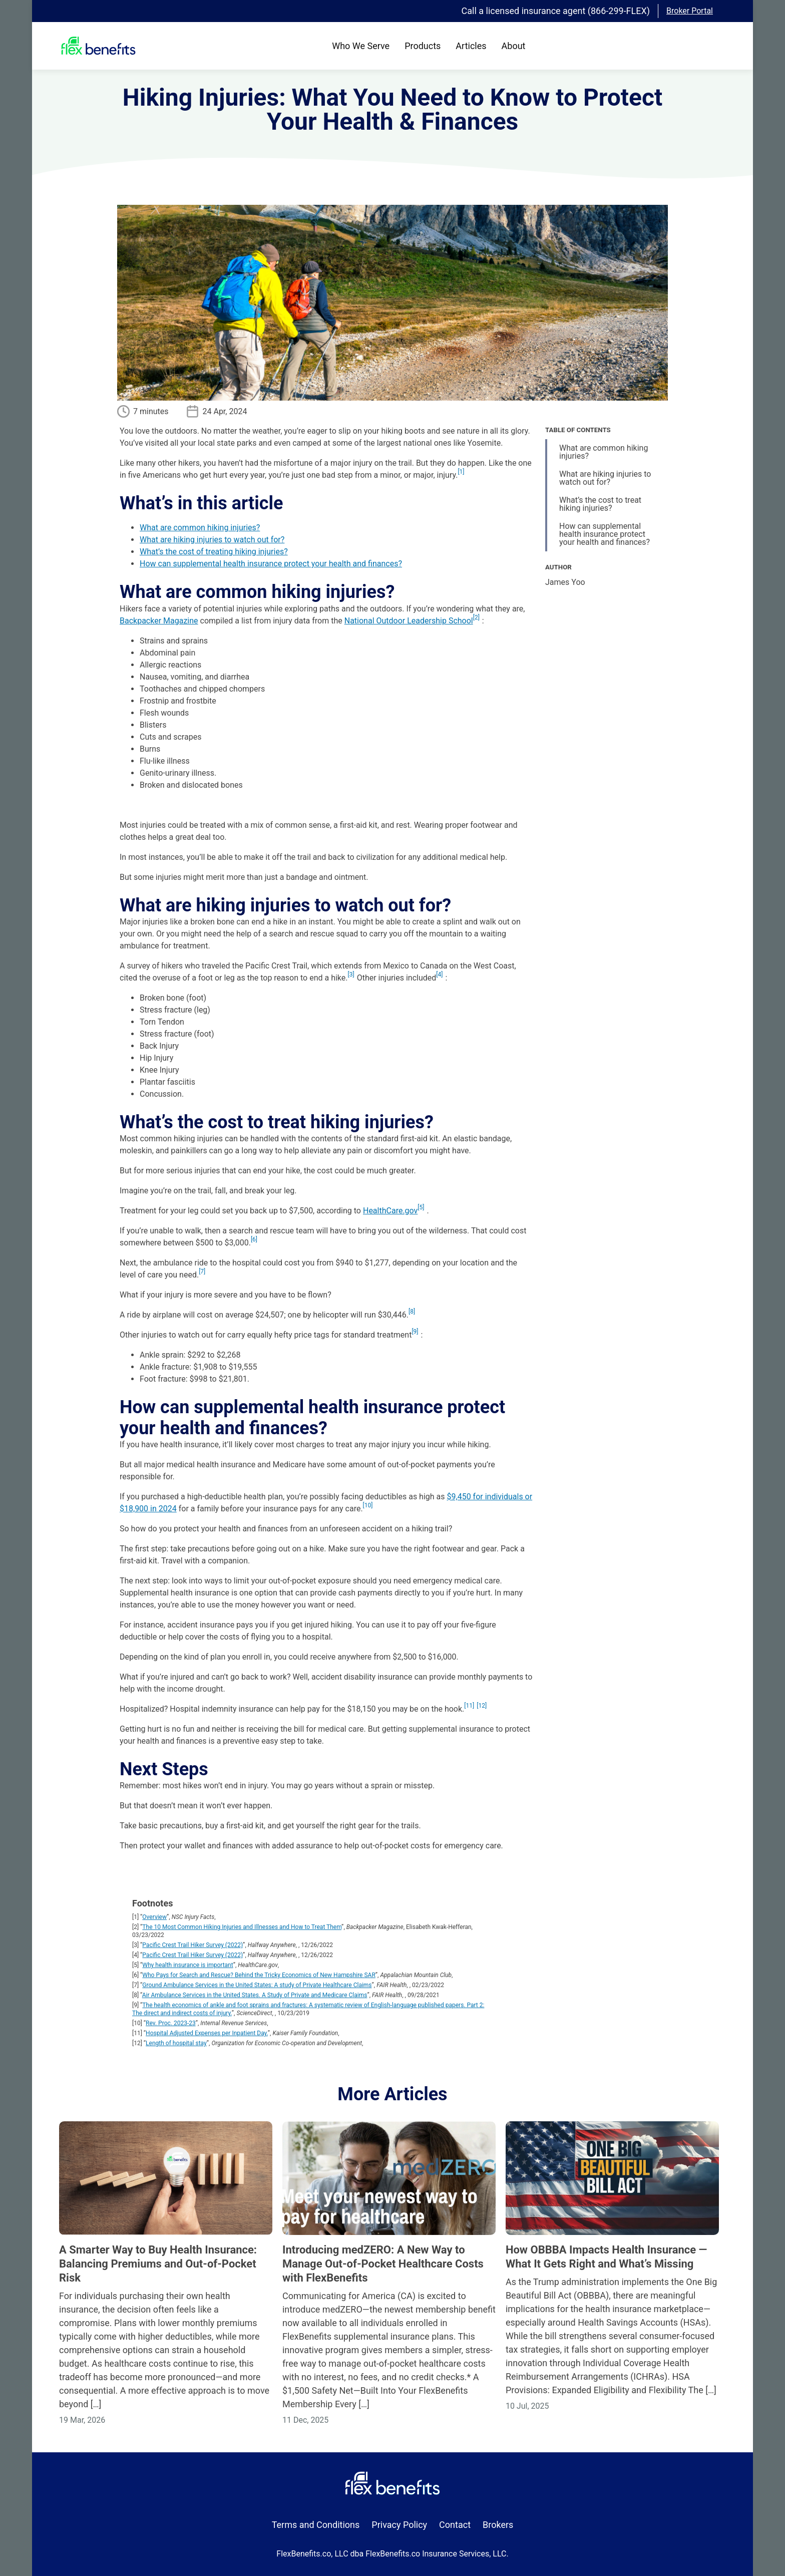 The height and width of the screenshot is (2576, 785). I want to click on What’s the cost of treating hiking injuries?, so click(214, 551).